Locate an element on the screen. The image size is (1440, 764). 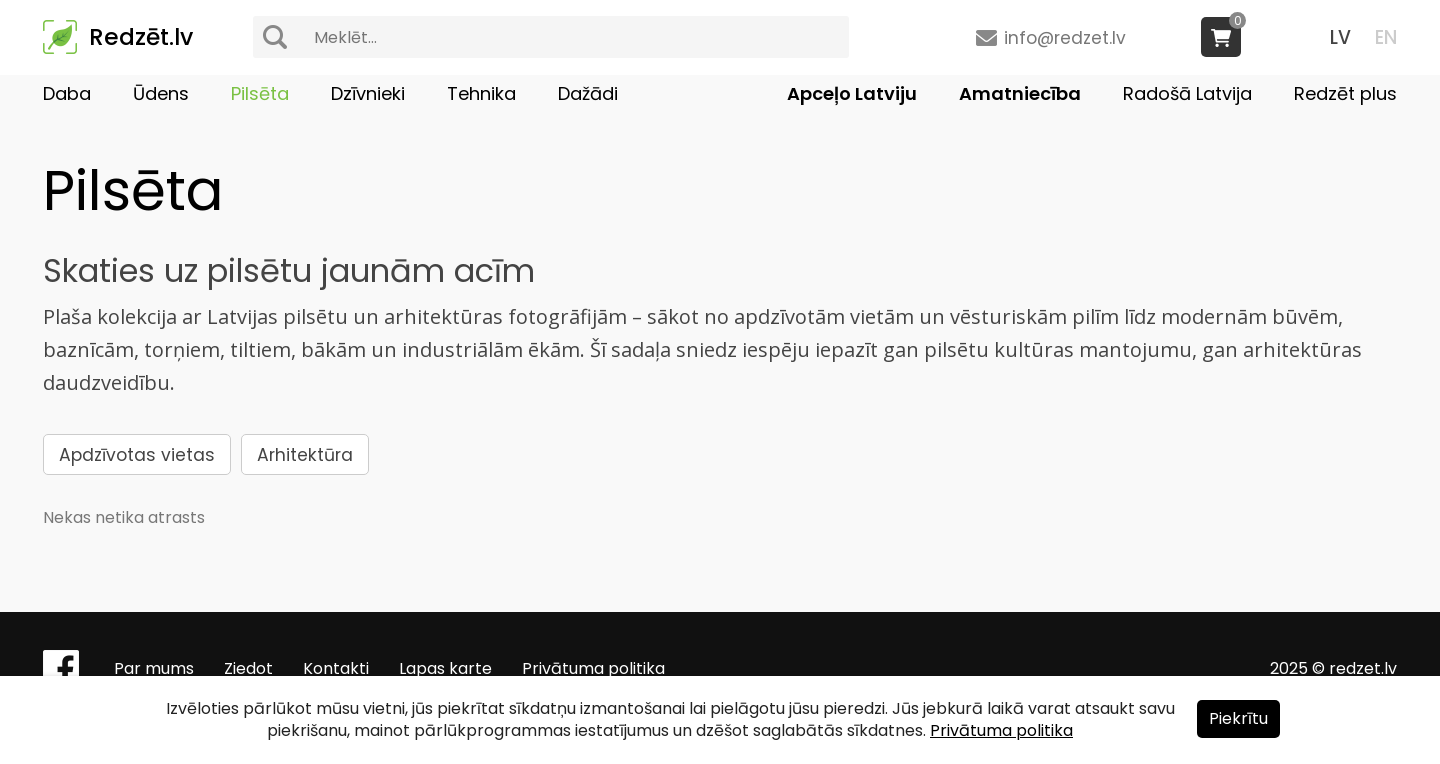
Lapas karte is located at coordinates (445, 668).